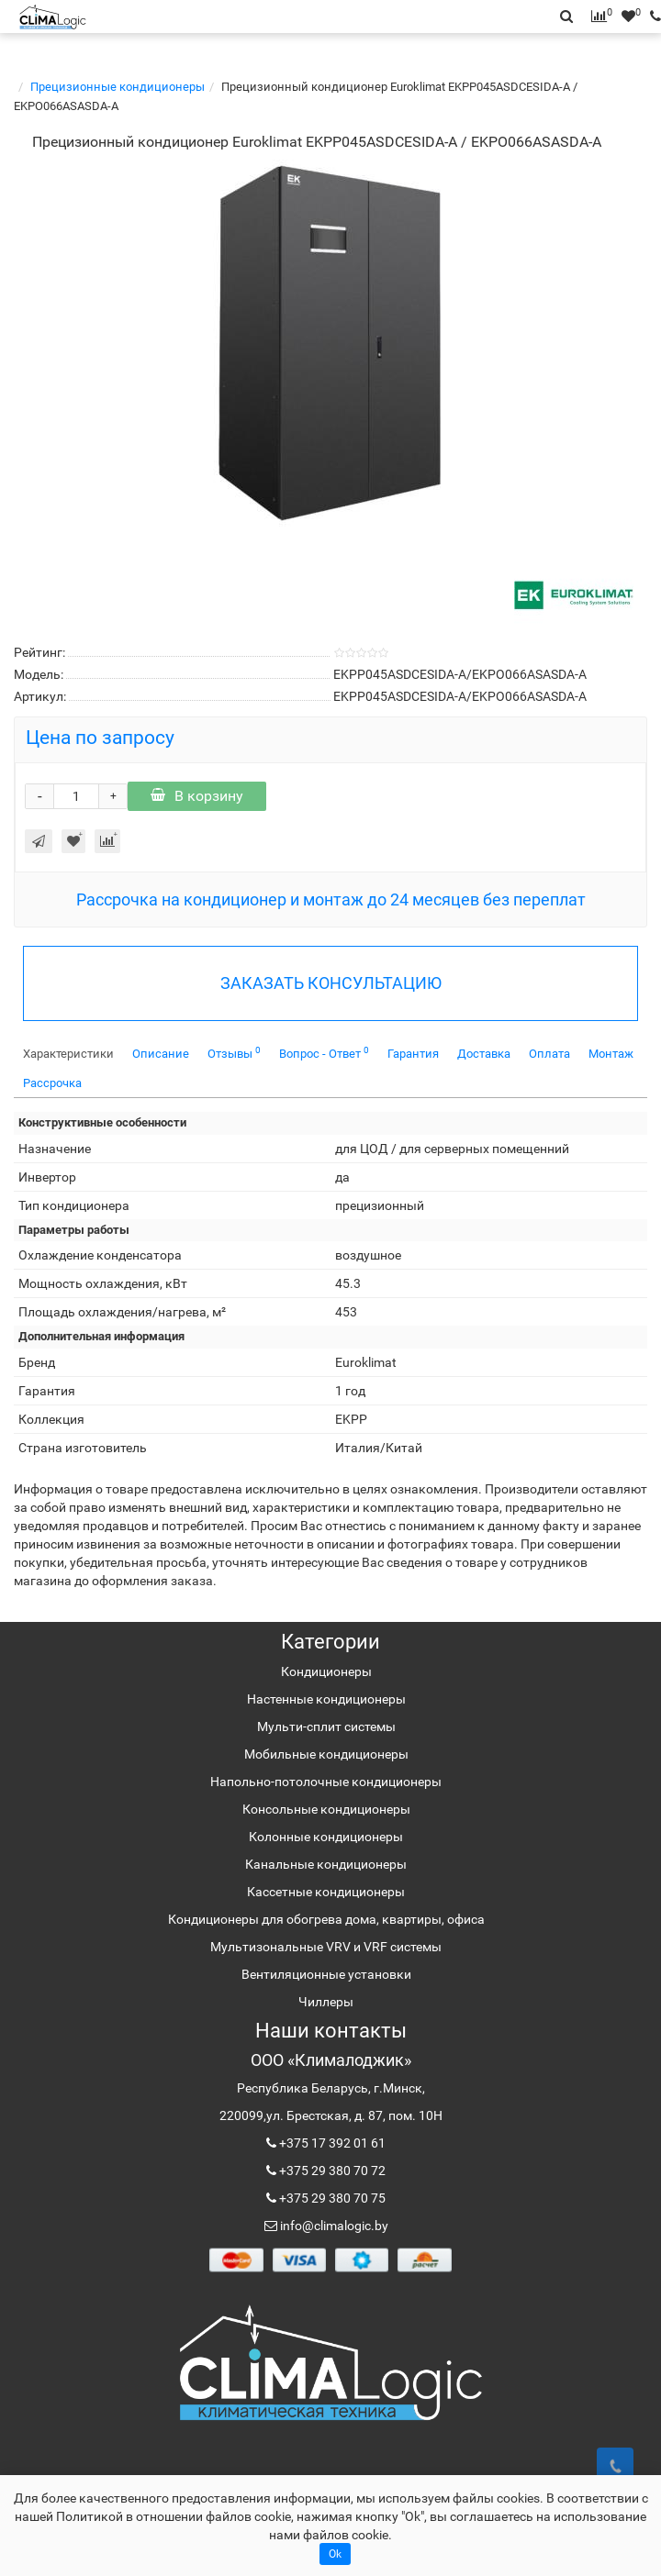  I want to click on Доставка, so click(483, 1053).